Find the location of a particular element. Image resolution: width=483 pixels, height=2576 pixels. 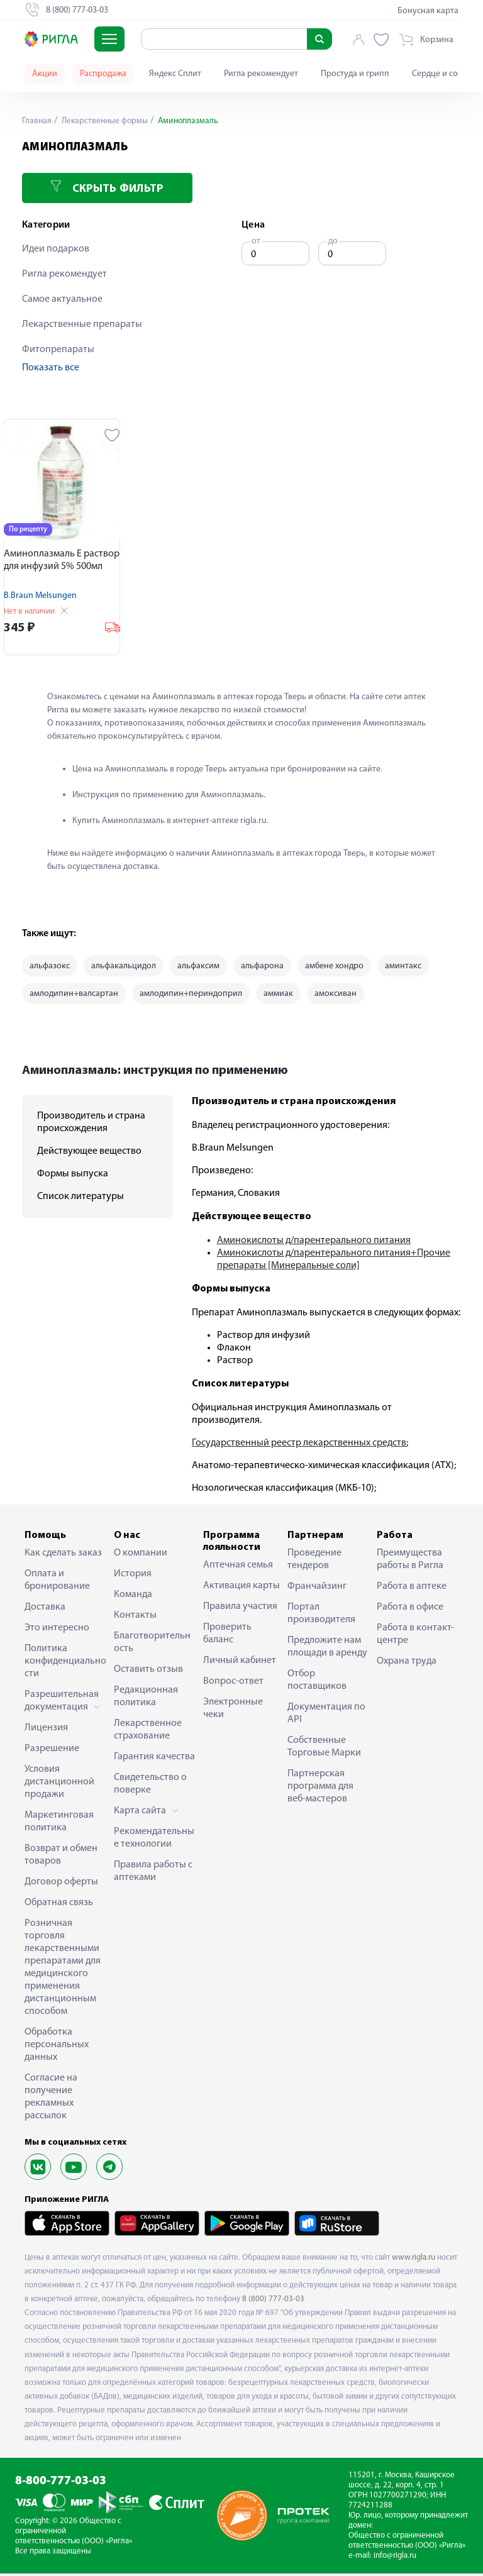

Маркетинговая политика is located at coordinates (59, 1824).